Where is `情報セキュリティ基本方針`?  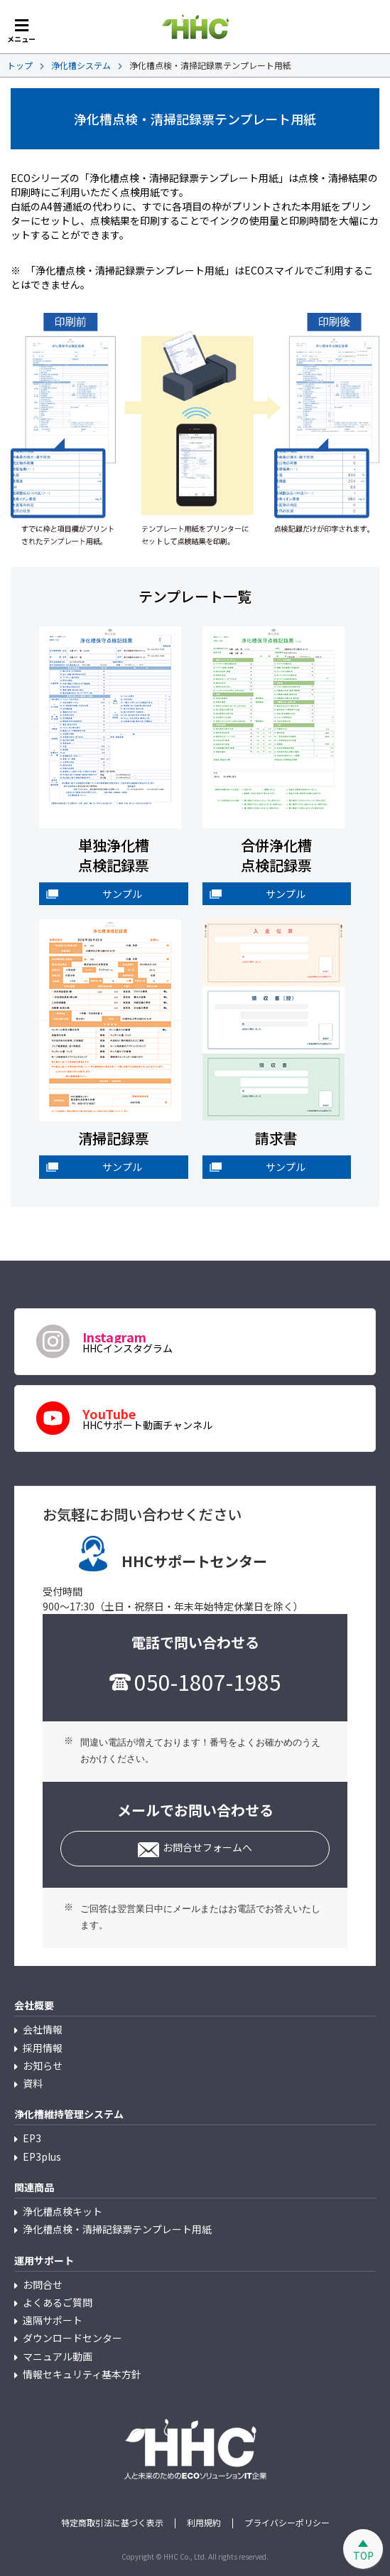 情報セキュリティ基本方針 is located at coordinates (82, 2374).